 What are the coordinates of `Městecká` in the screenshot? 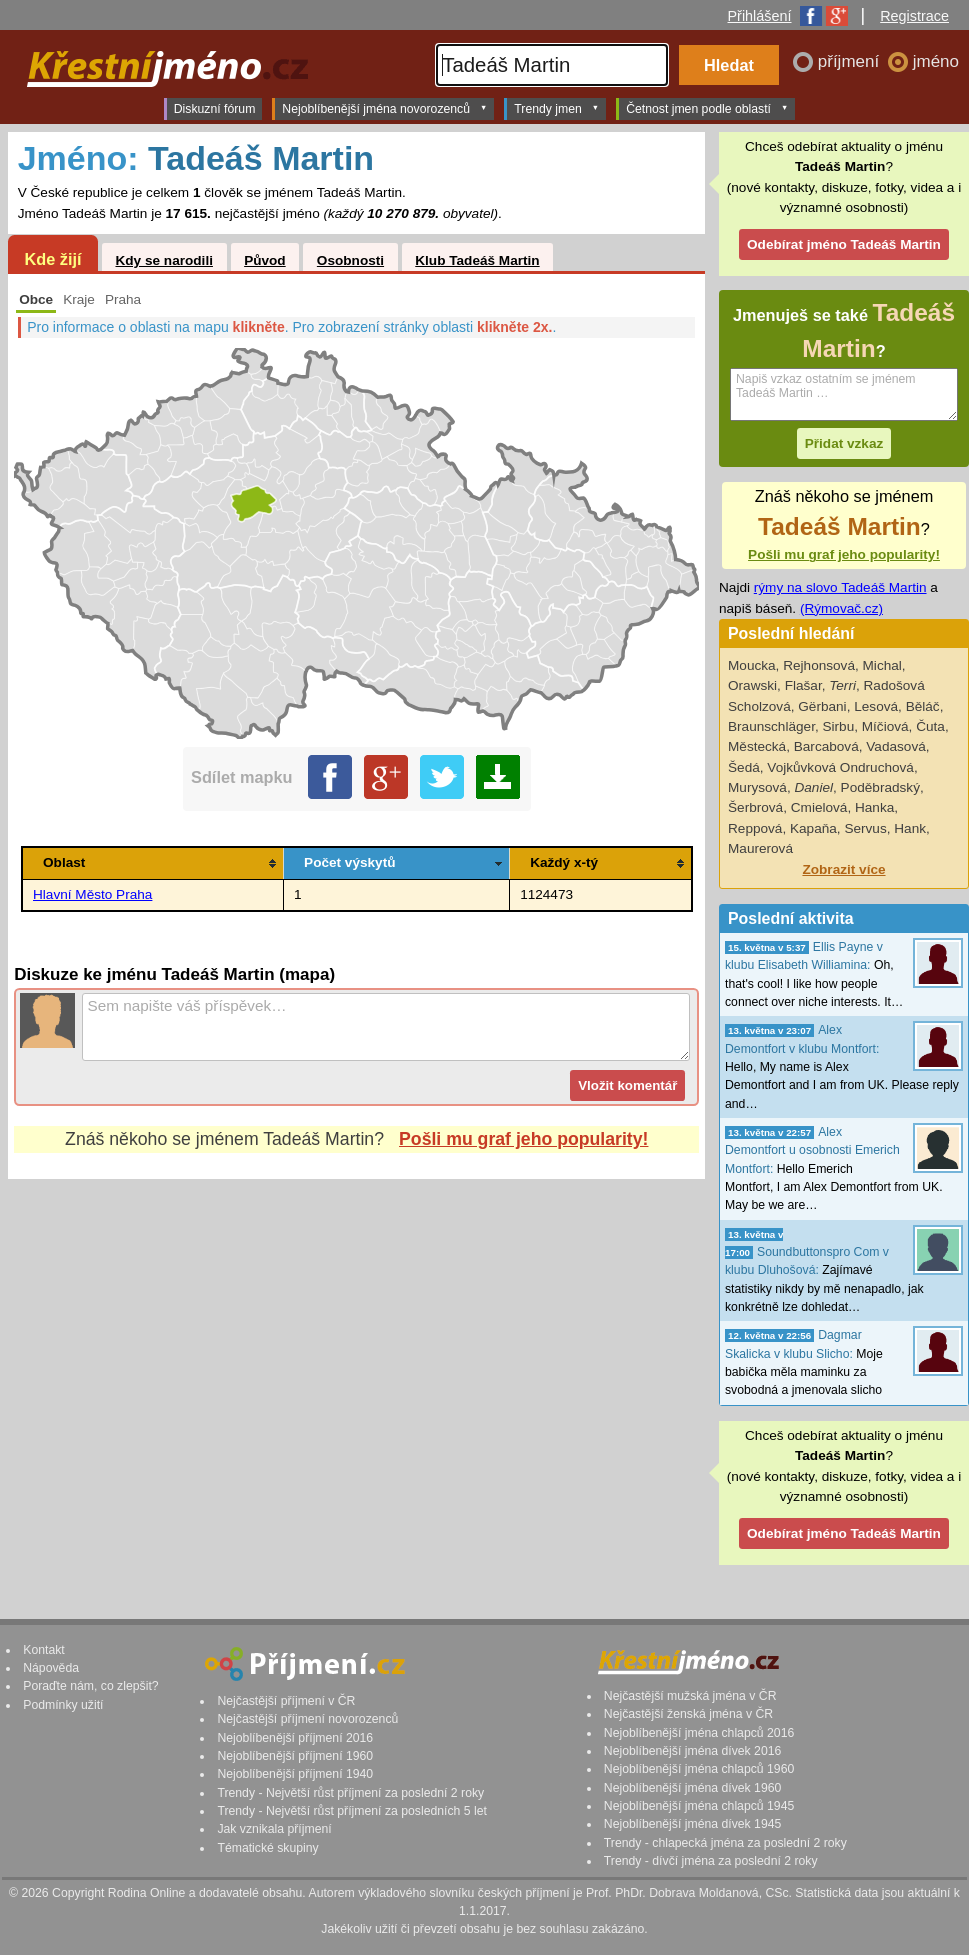 It's located at (757, 746).